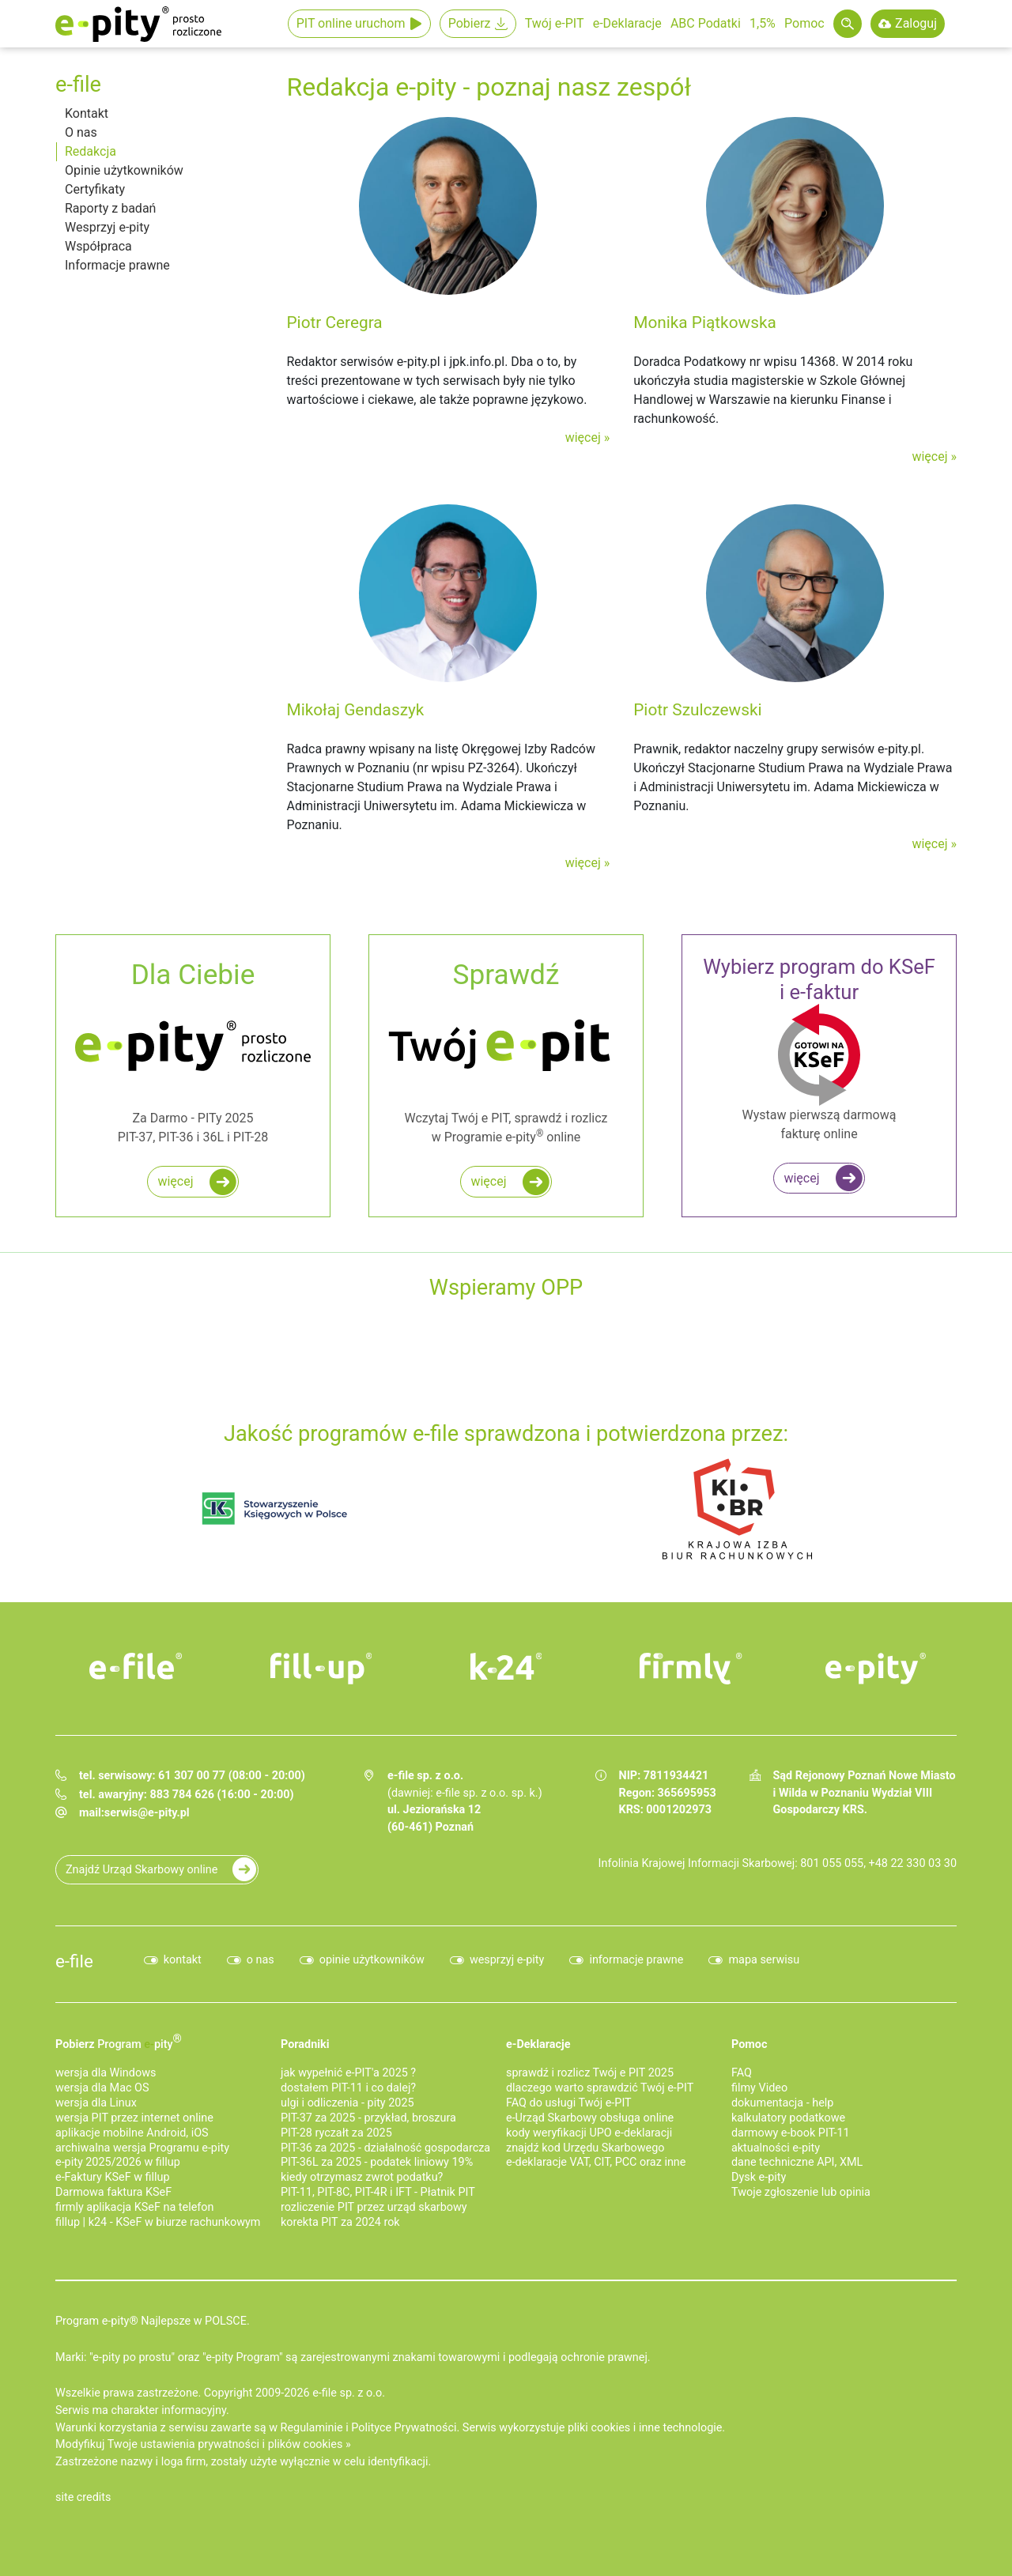 This screenshot has height=2576, width=1012. Describe the element at coordinates (645, 2428) in the screenshot. I see `pliki cookies i inne technologie` at that location.